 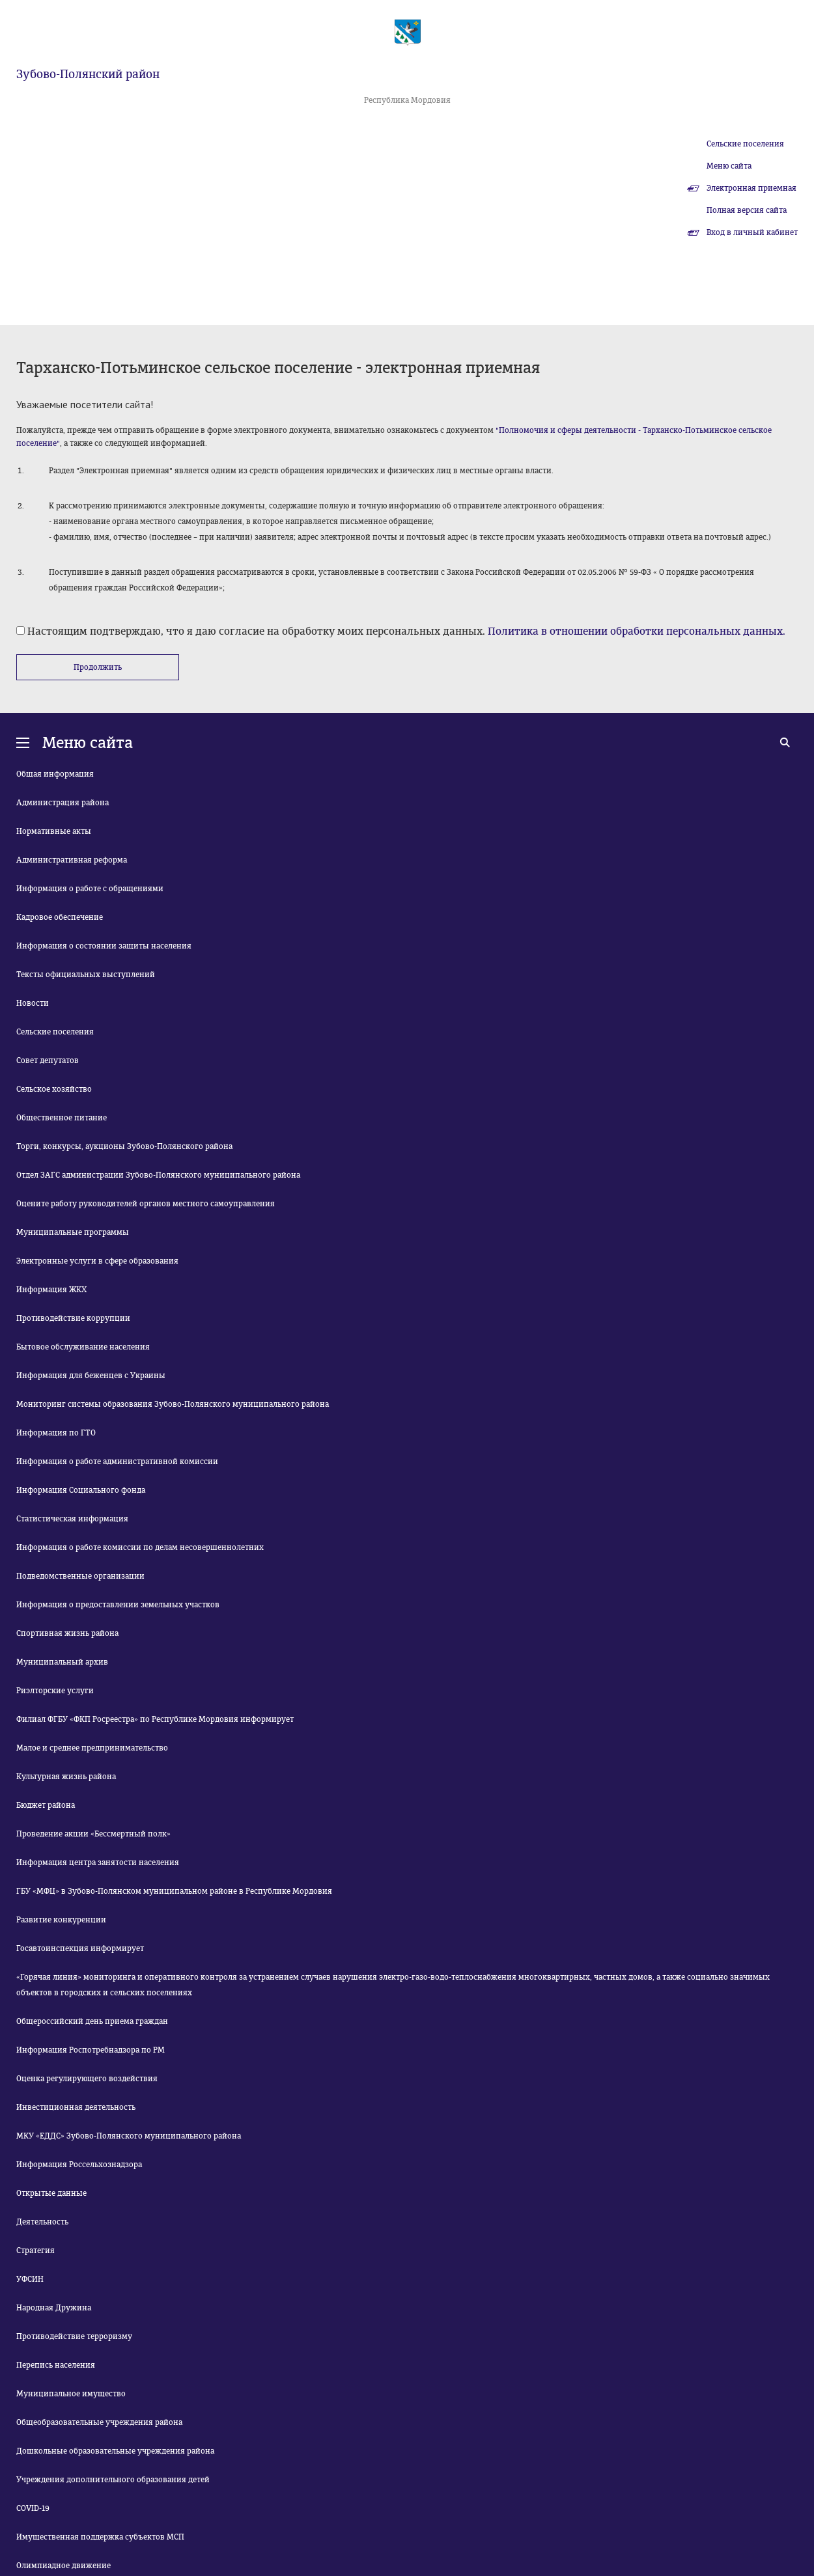 What do you see at coordinates (61, 1919) in the screenshot?
I see `Развитие конкуренции` at bounding box center [61, 1919].